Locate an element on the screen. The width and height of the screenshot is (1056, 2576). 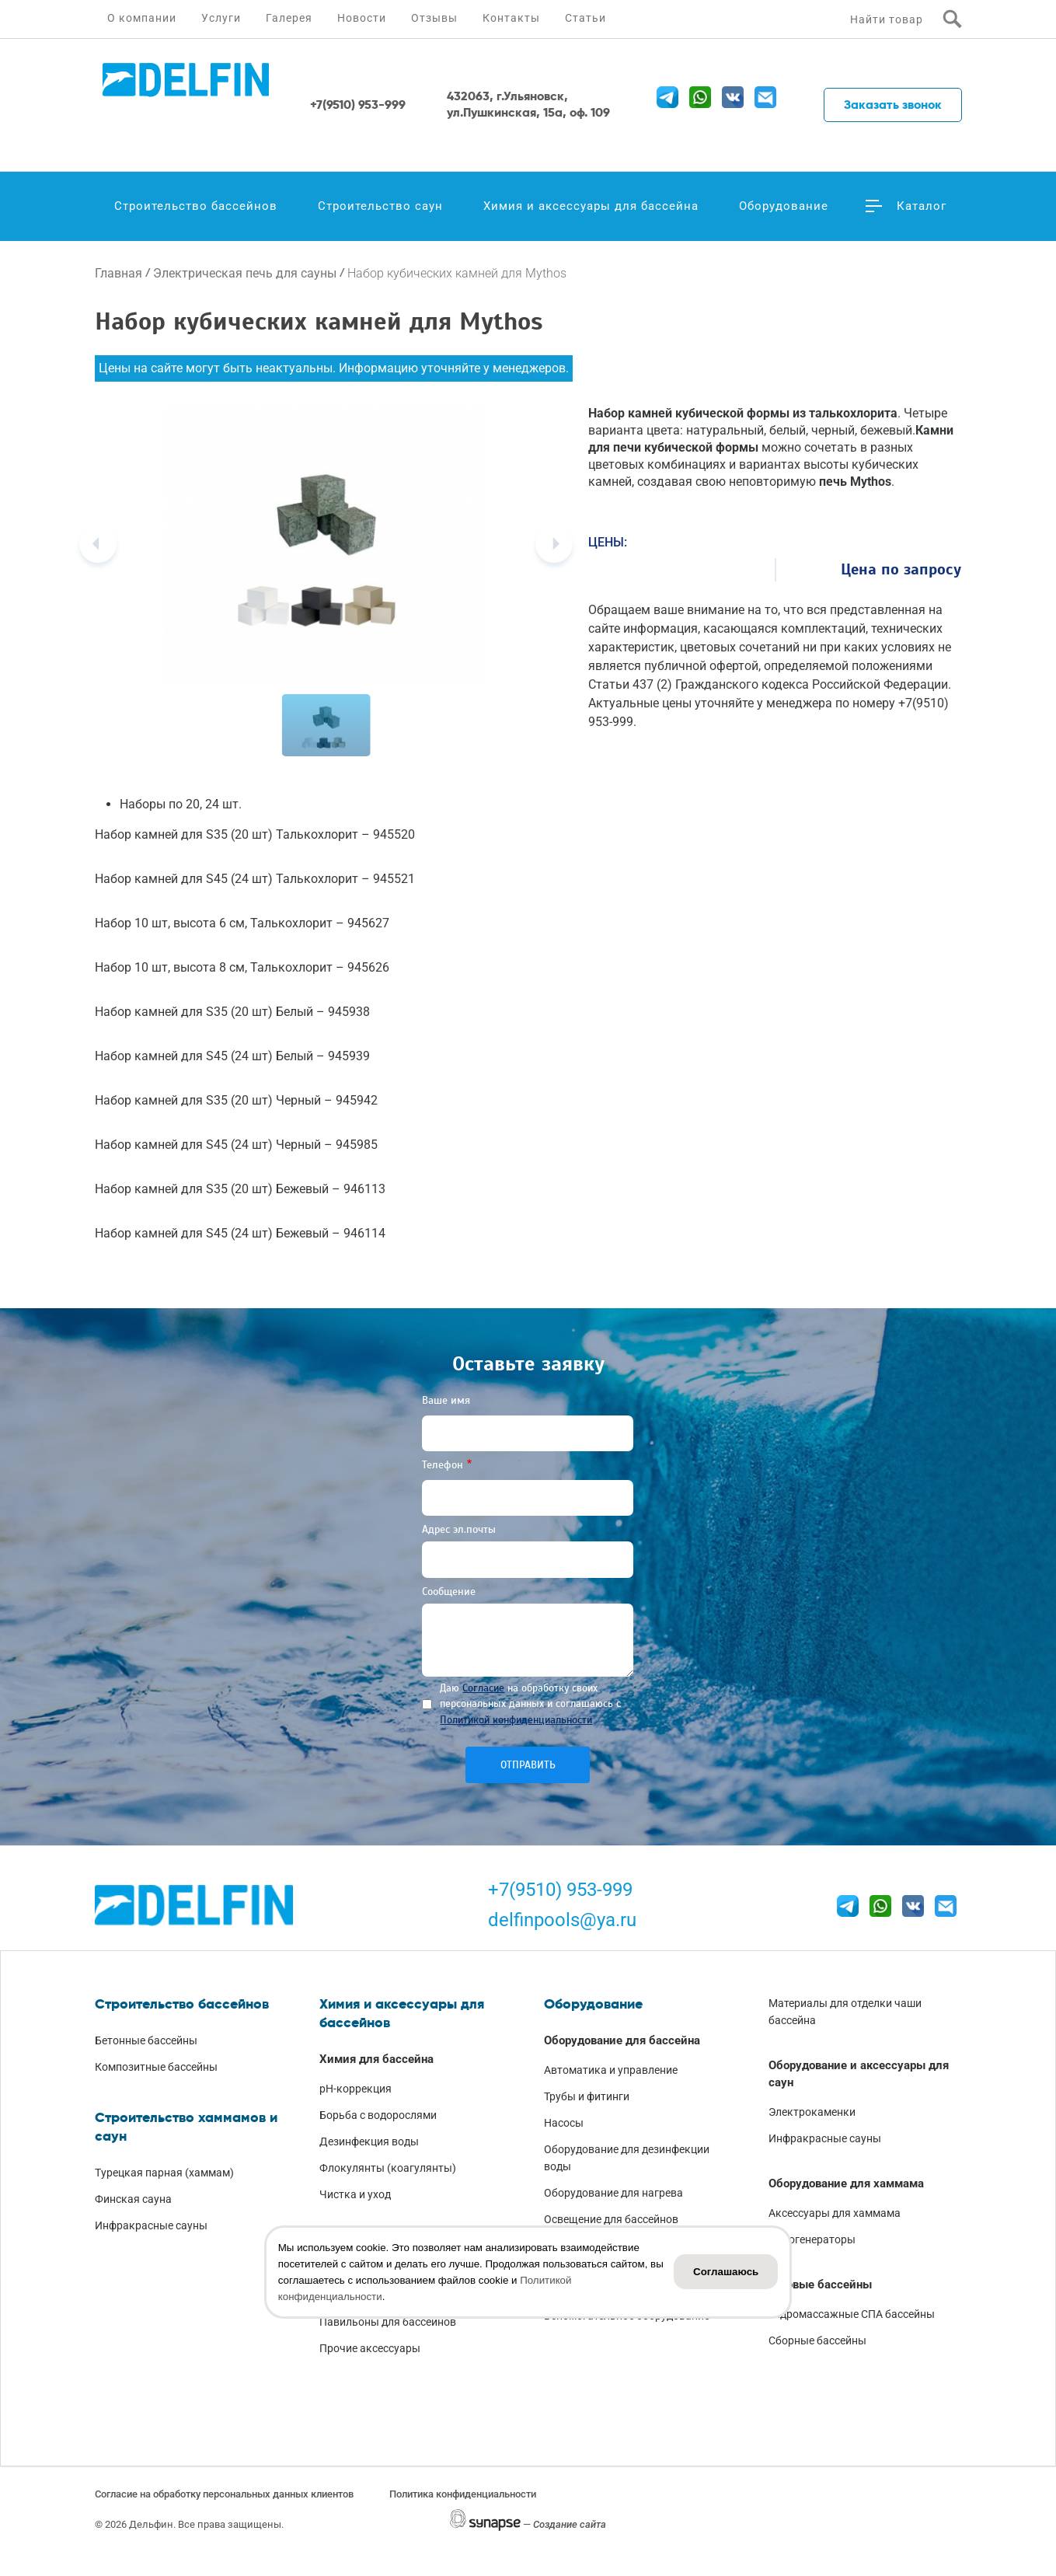
Каталог is located at coordinates (921, 206).